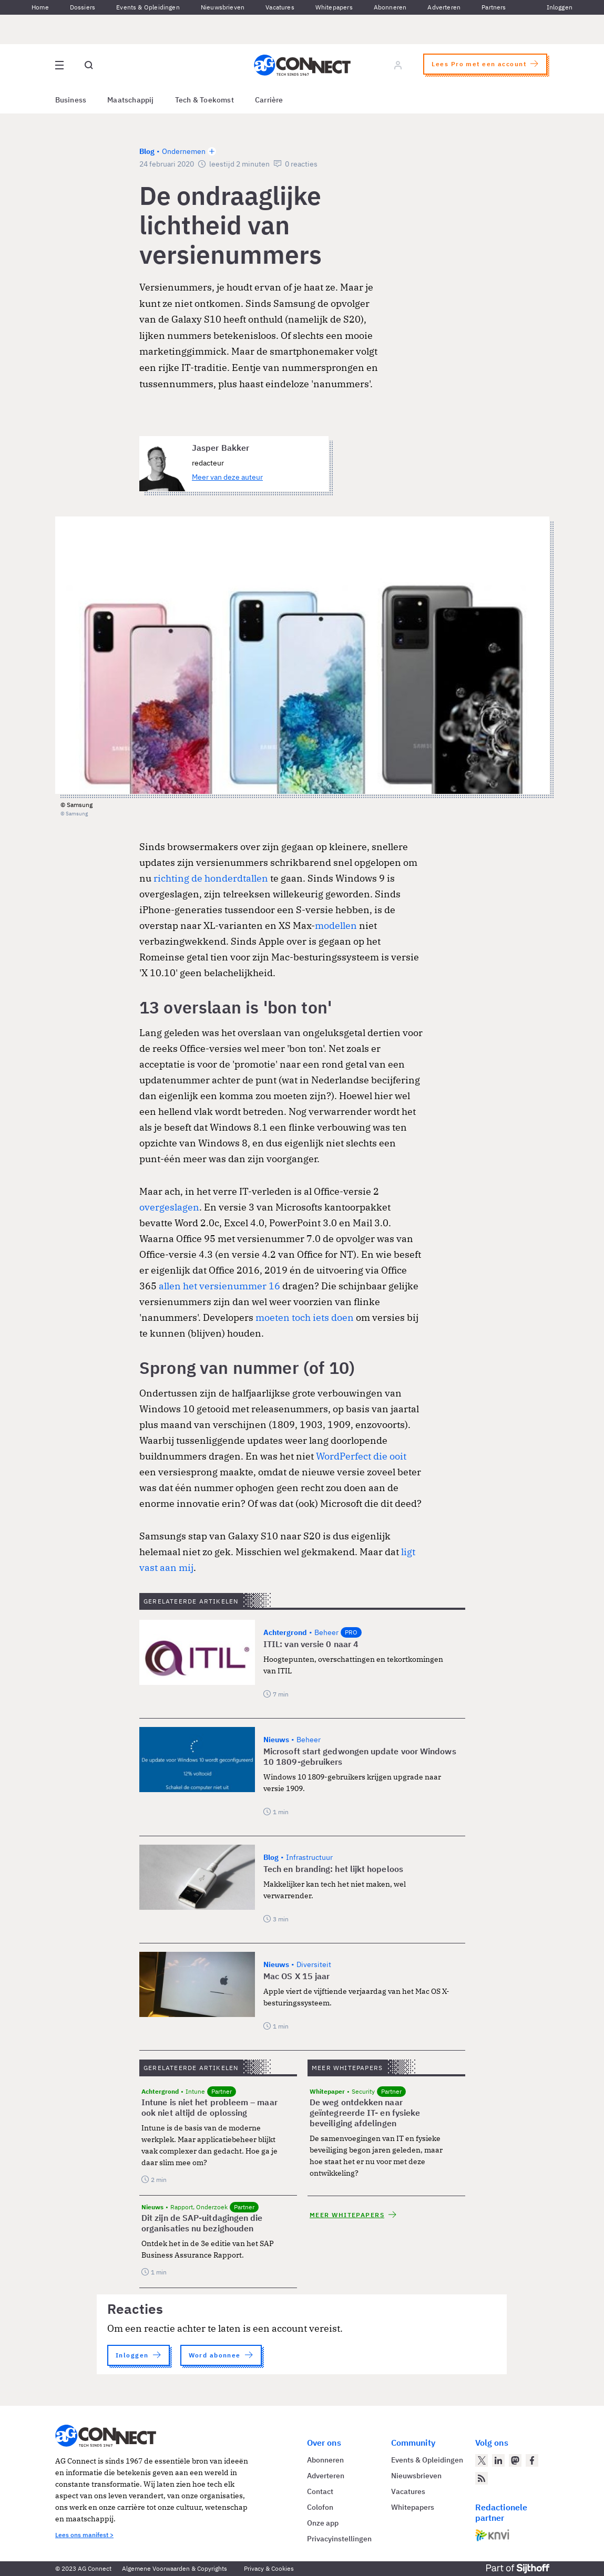 This screenshot has height=2576, width=604. I want to click on Algemene Voorwaarden & Copyrights, so click(174, 2568).